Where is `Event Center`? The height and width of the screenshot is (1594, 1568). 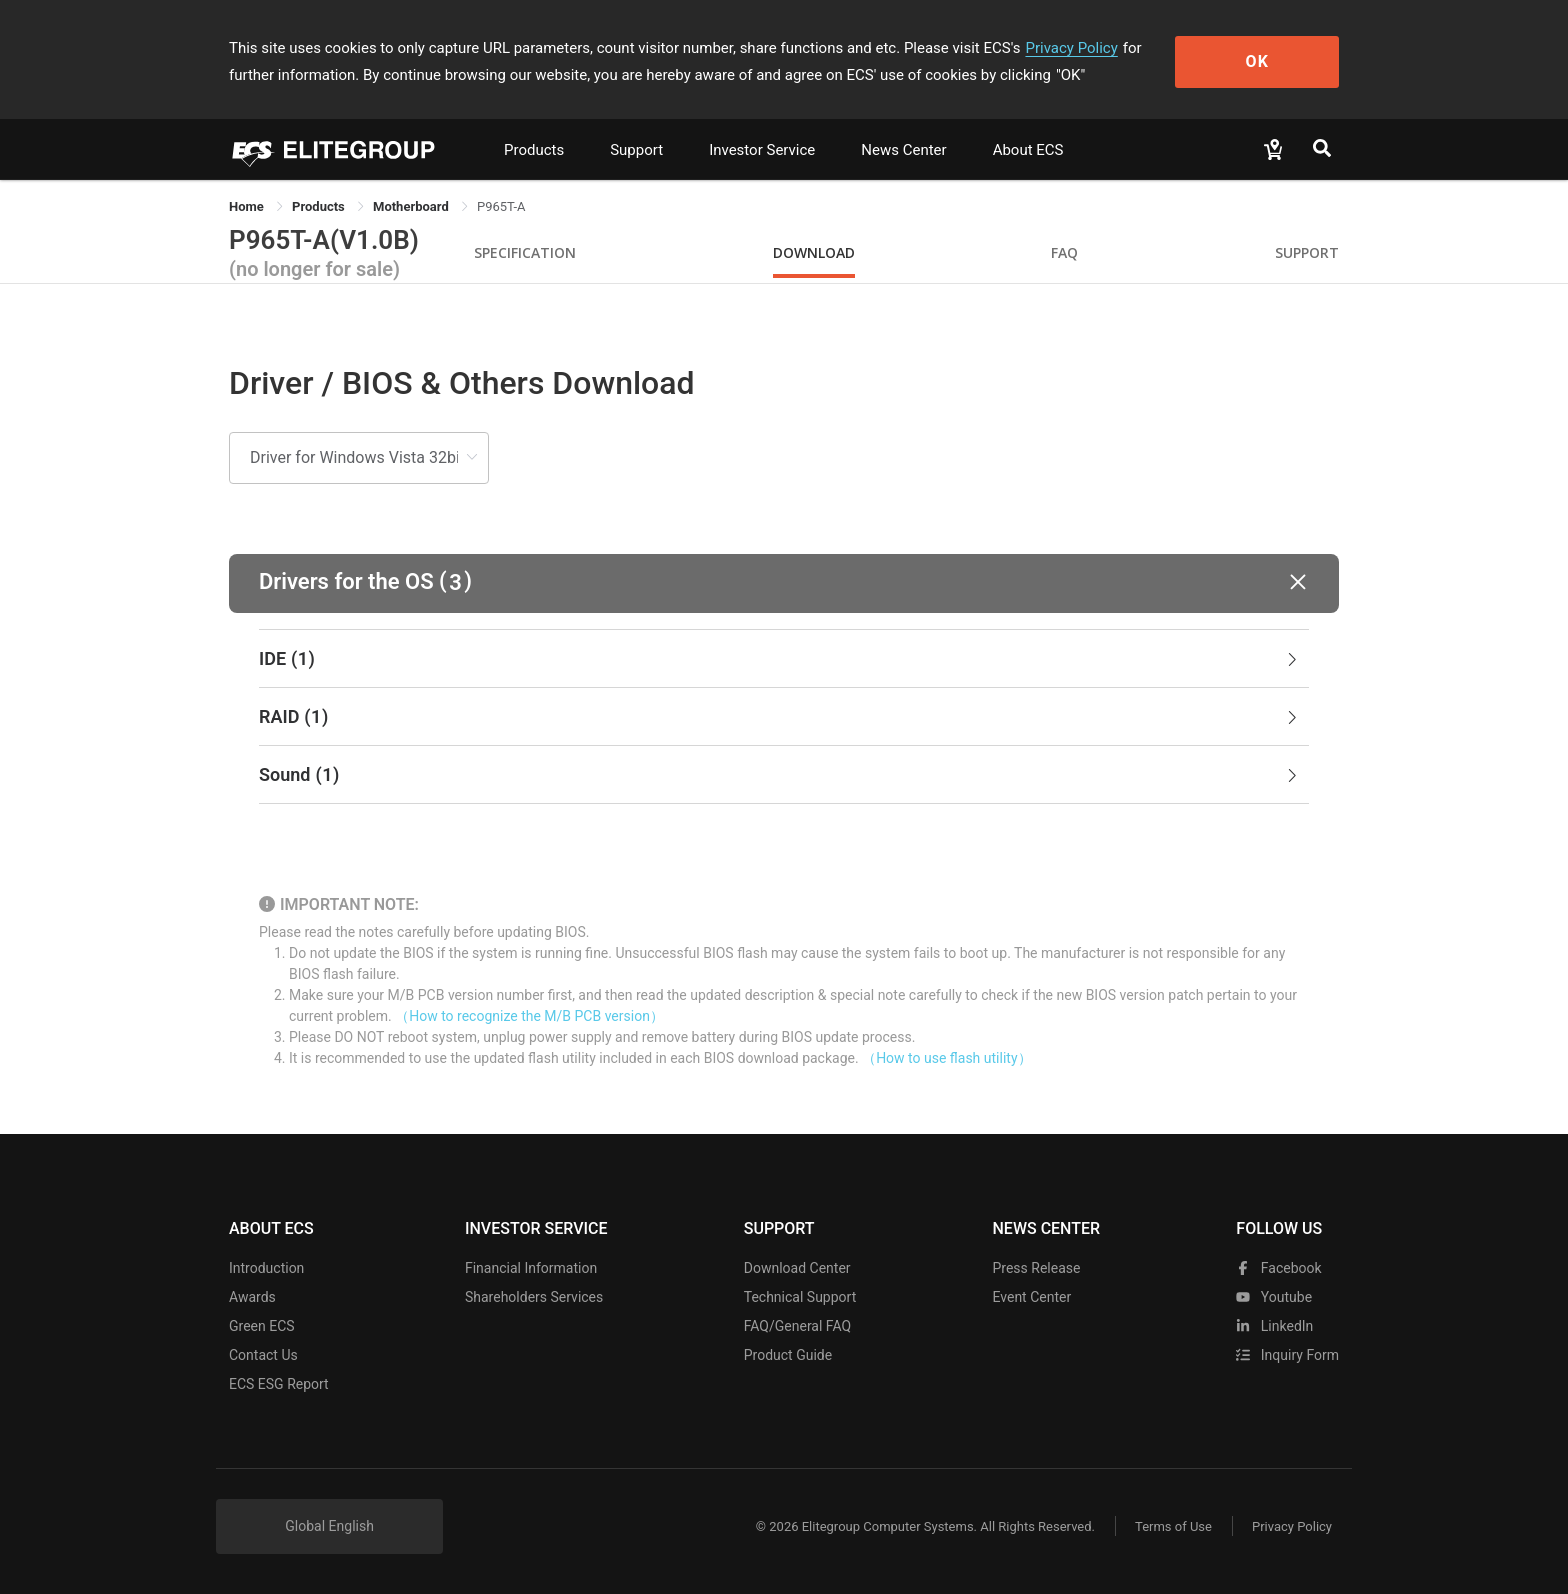 Event Center is located at coordinates (1031, 1297).